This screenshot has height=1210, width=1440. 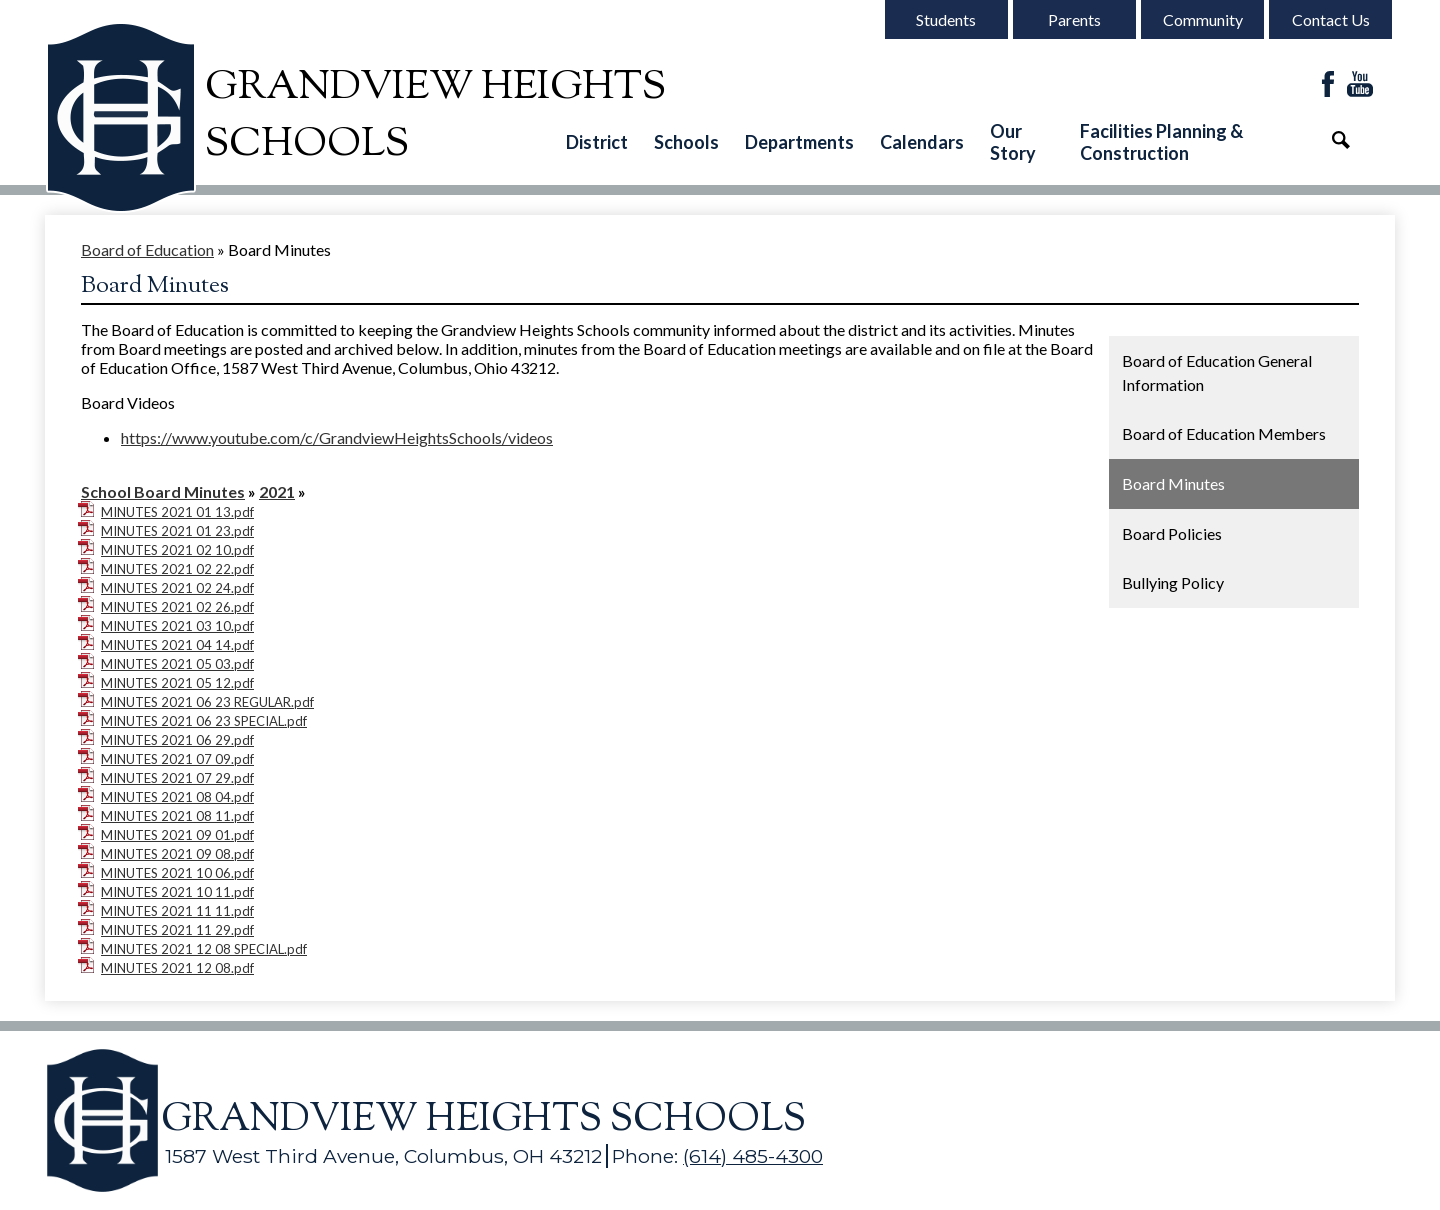 I want to click on School Board Minutes, so click(x=163, y=491).